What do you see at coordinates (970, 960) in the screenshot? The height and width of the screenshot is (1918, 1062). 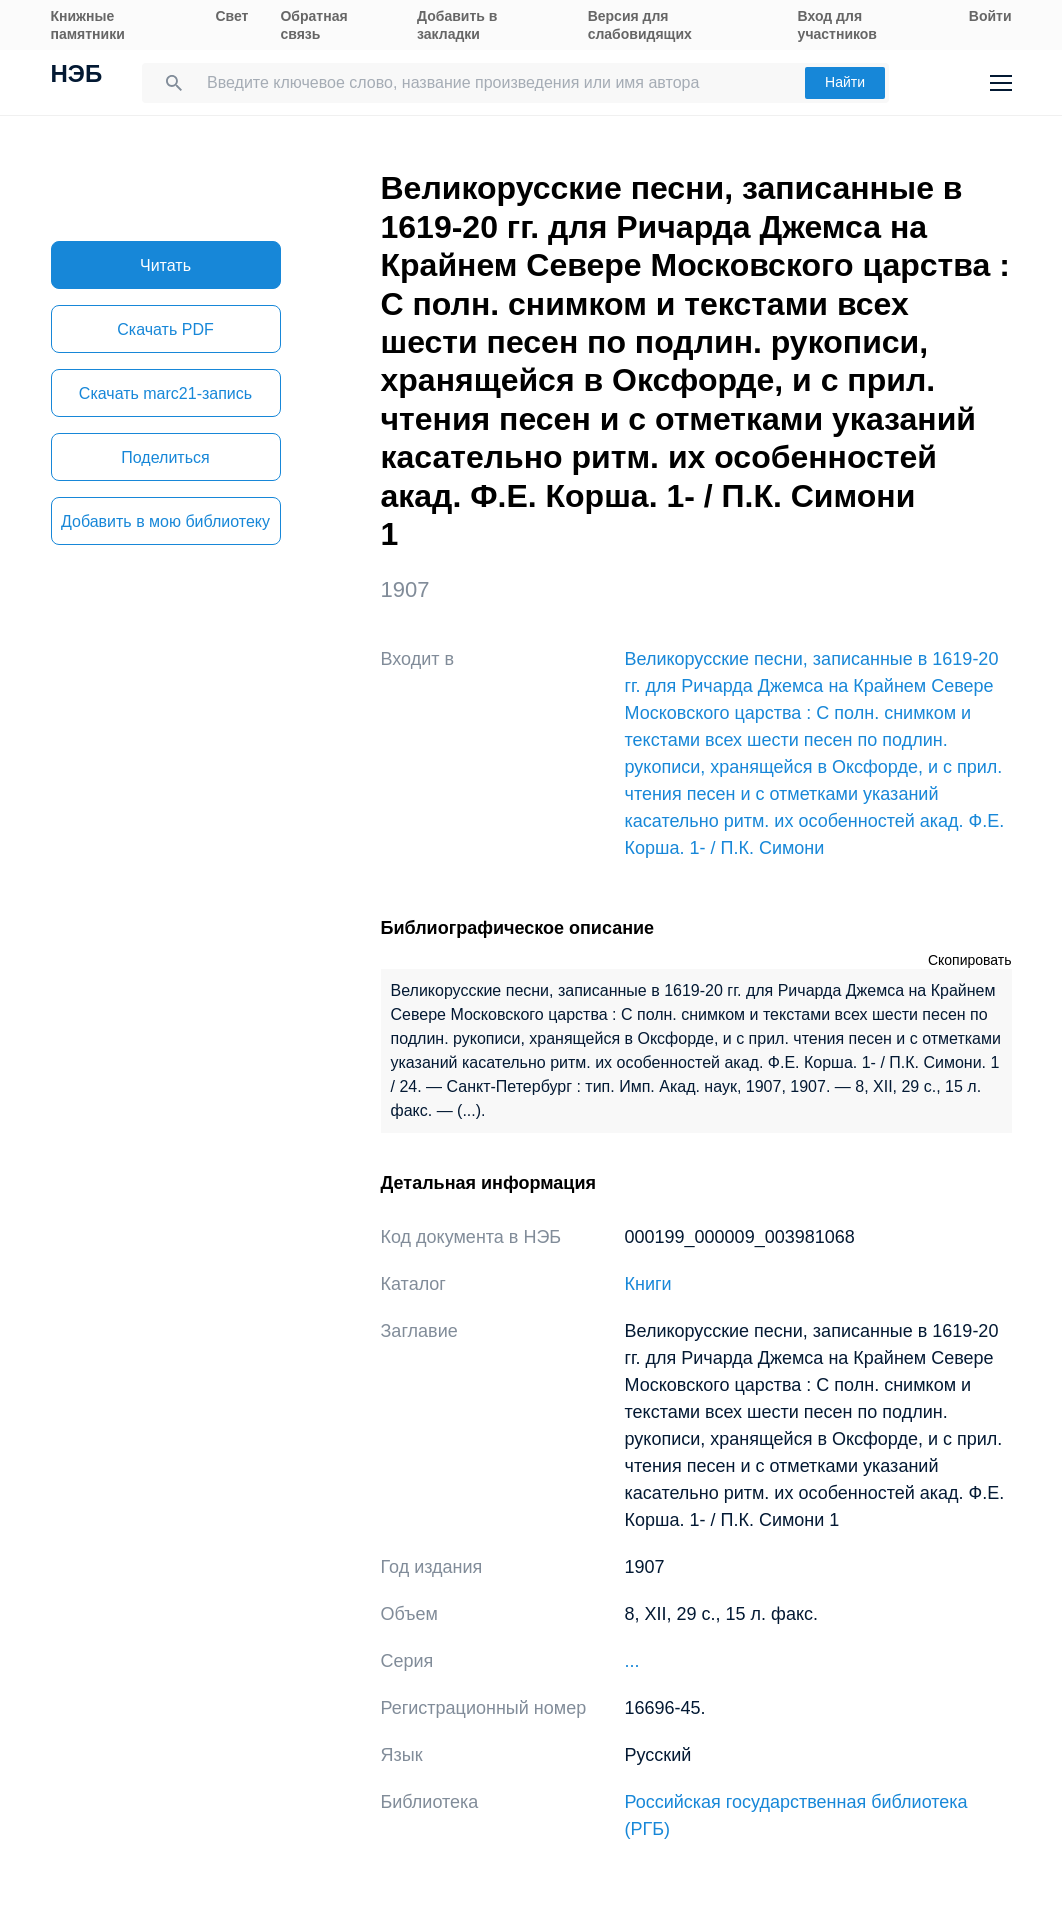 I see `Скопировать` at bounding box center [970, 960].